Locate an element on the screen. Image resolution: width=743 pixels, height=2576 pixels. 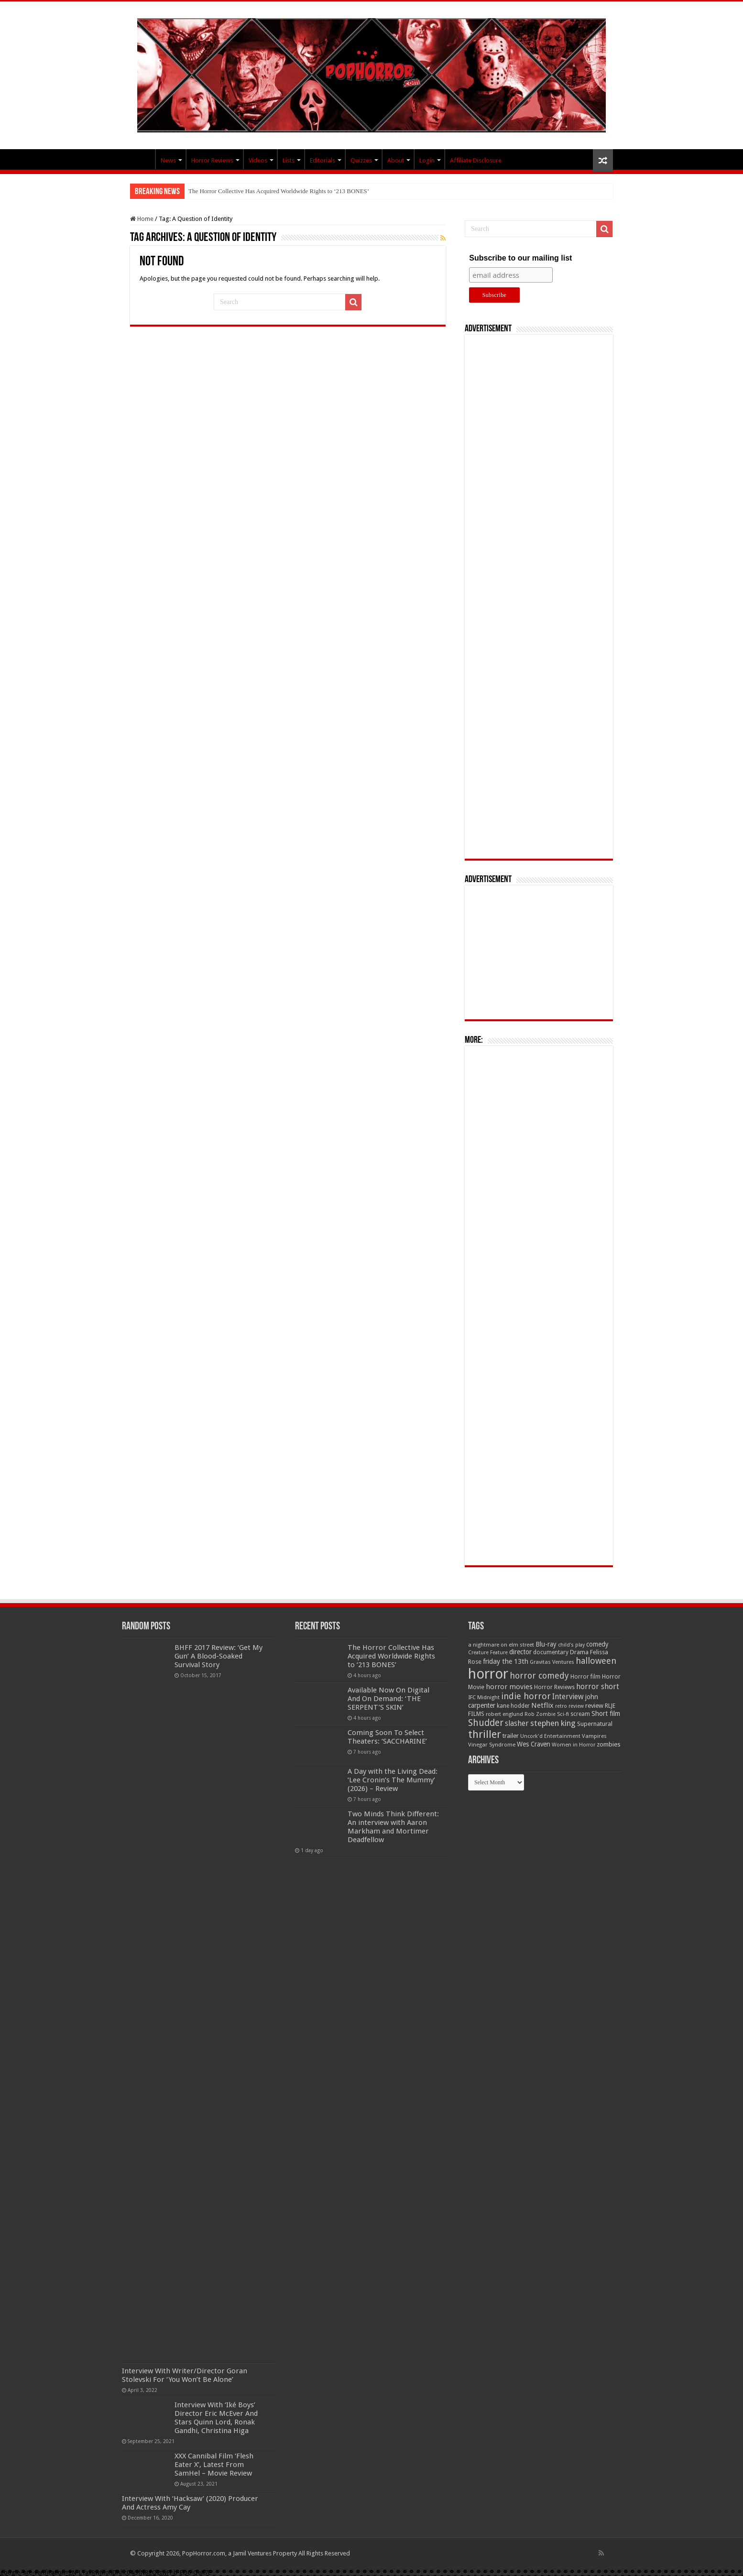
robert englund [robert englund (49 items)] is located at coordinates (504, 1714).